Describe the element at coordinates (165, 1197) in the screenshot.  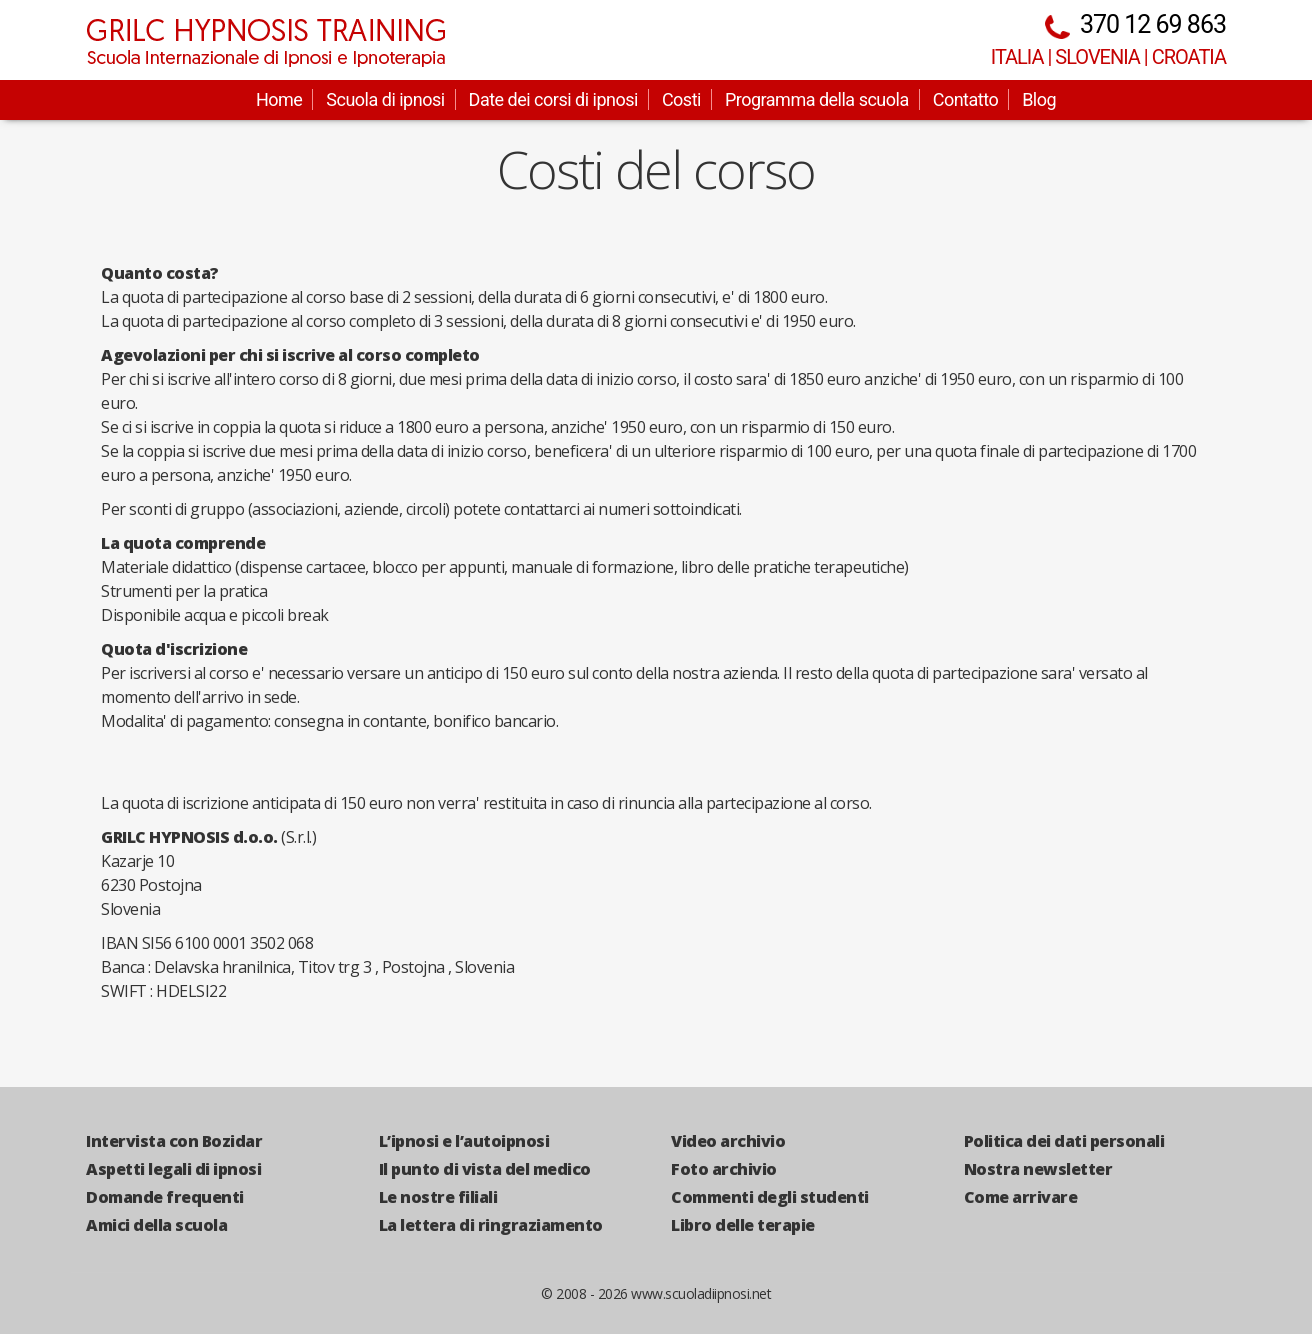
I see `Domande frequenti` at that location.